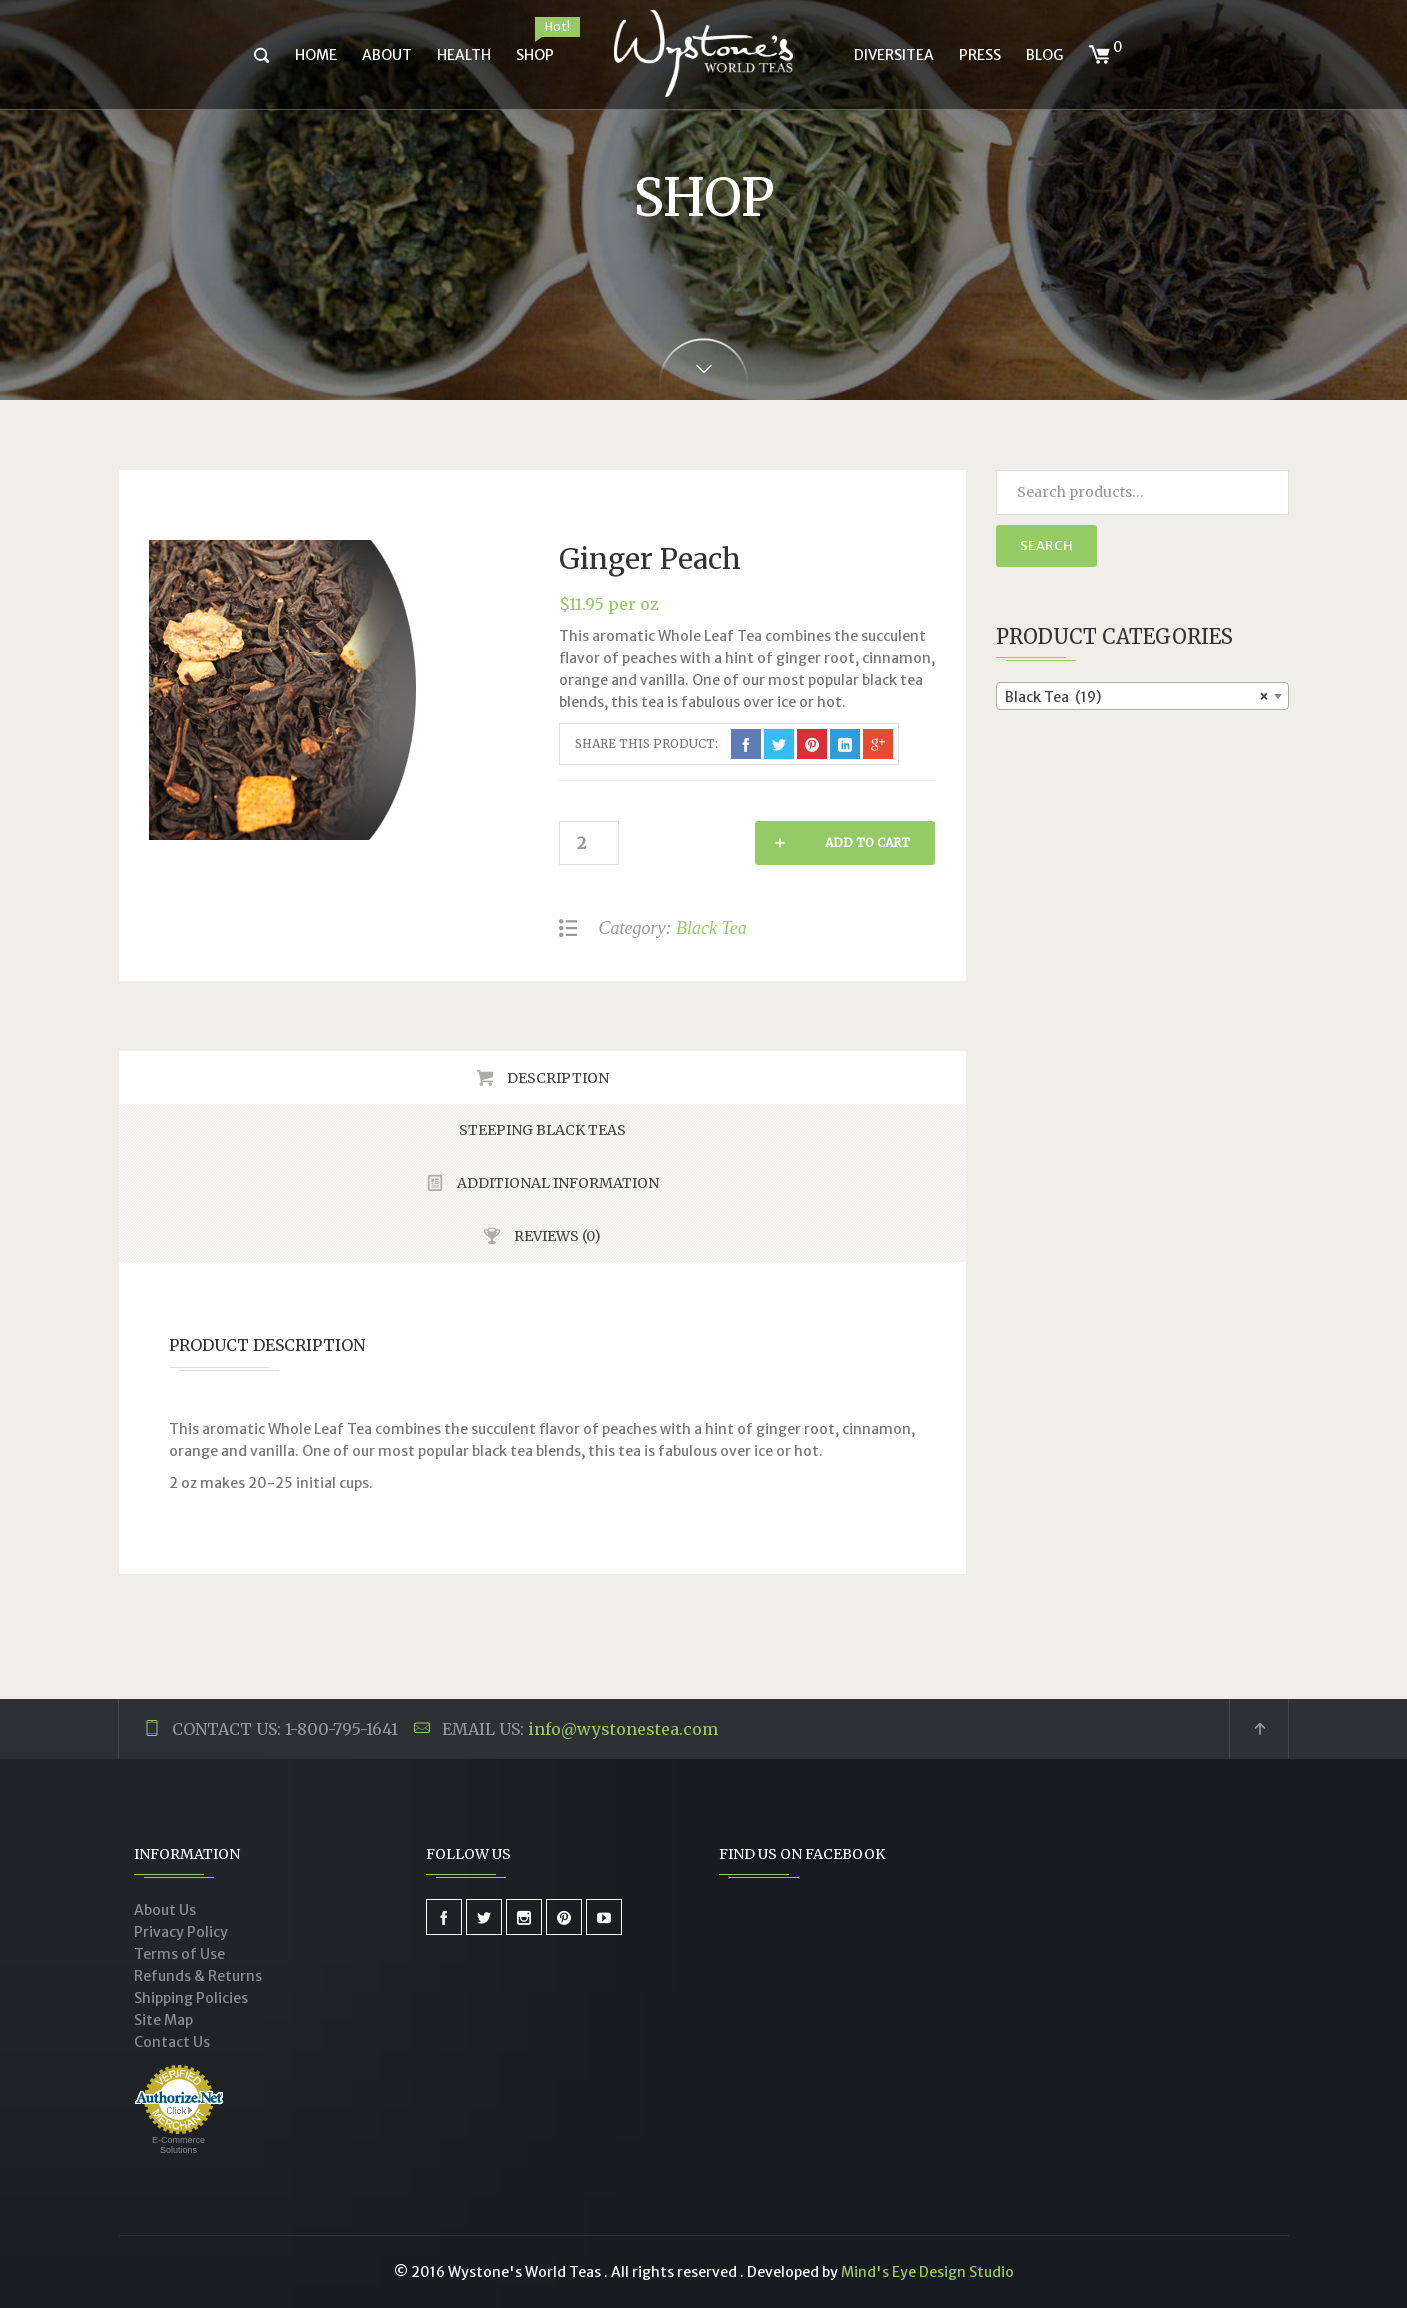 The width and height of the screenshot is (1407, 2308). What do you see at coordinates (178, 2145) in the screenshot?
I see `E-Commerce Solutions` at bounding box center [178, 2145].